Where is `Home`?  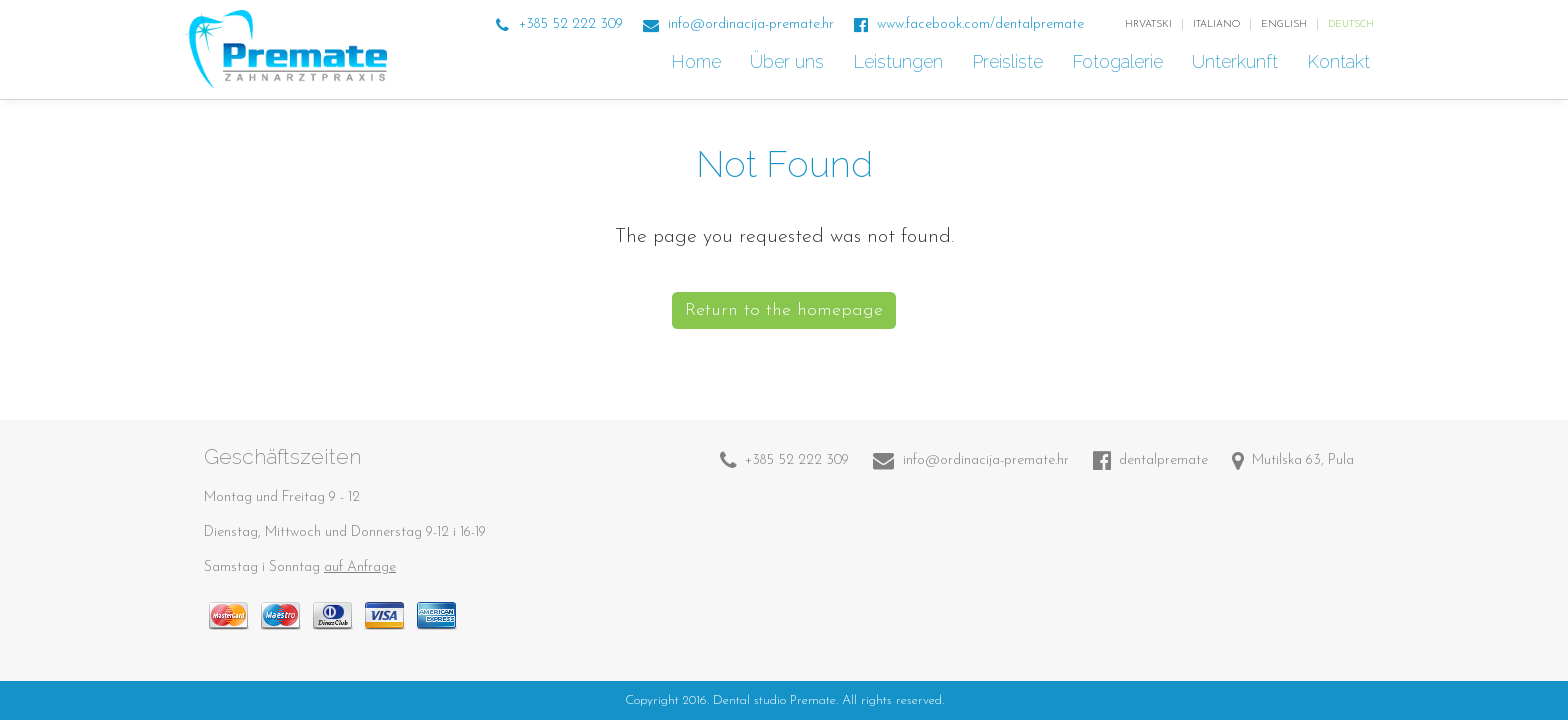
Home is located at coordinates (698, 61).